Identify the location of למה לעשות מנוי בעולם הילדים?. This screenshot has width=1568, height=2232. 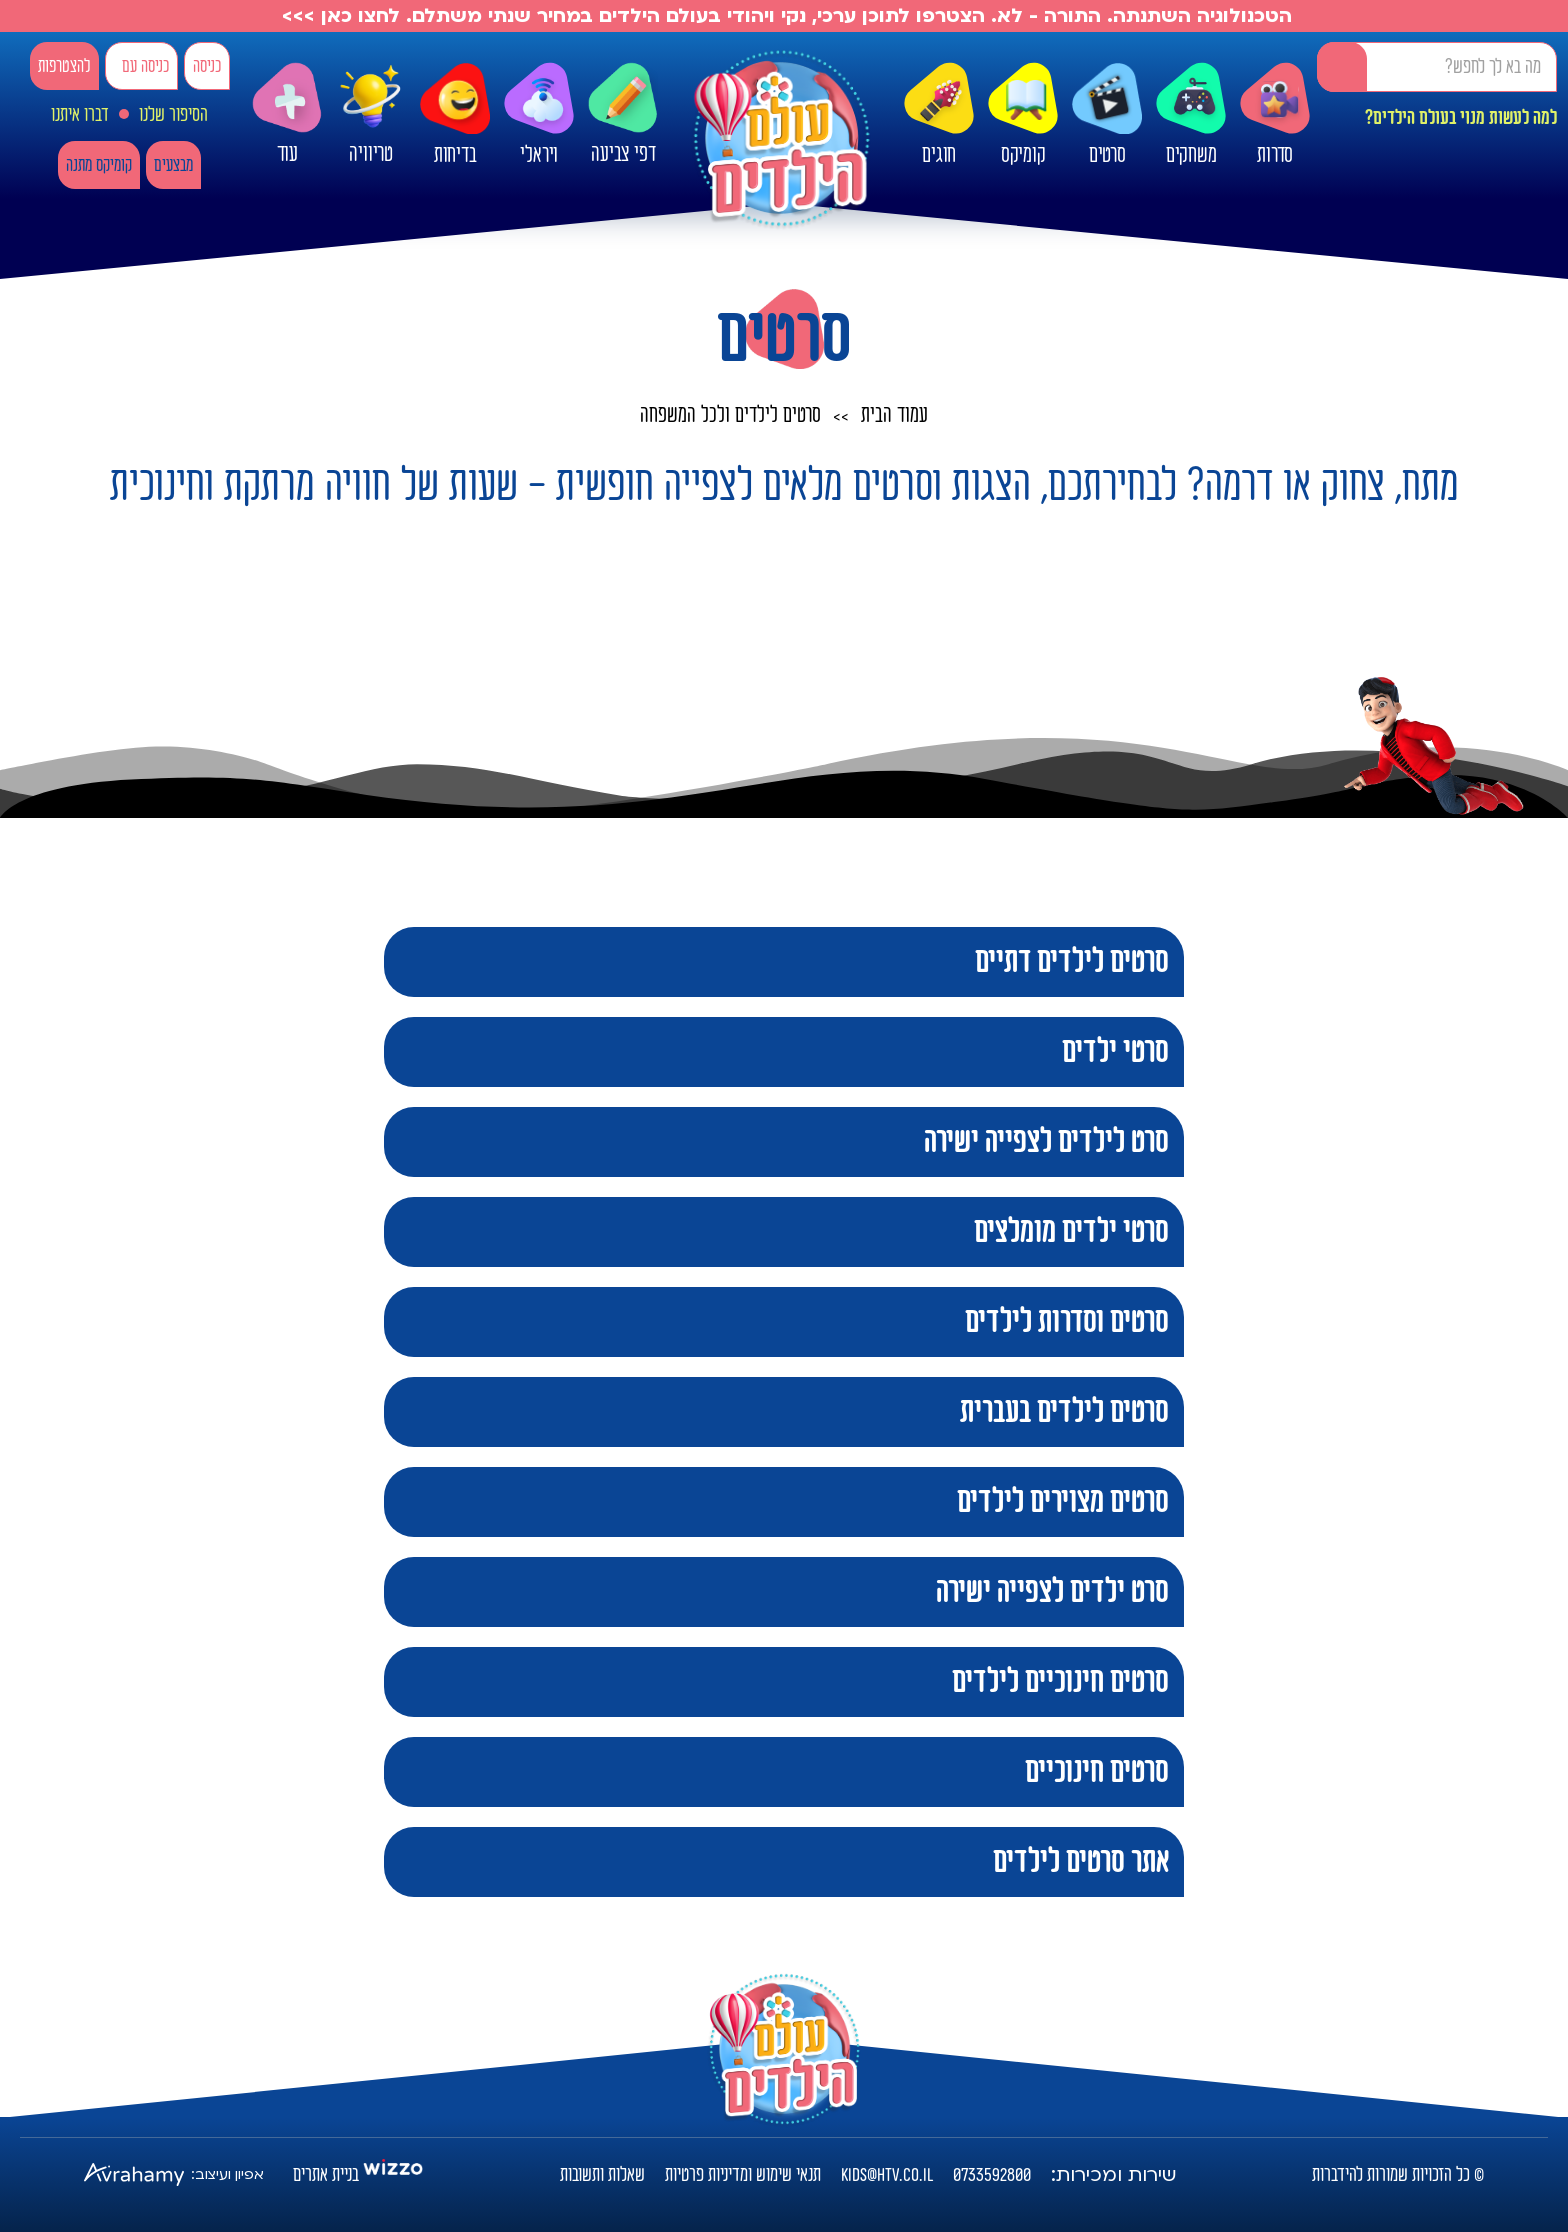
(1461, 118).